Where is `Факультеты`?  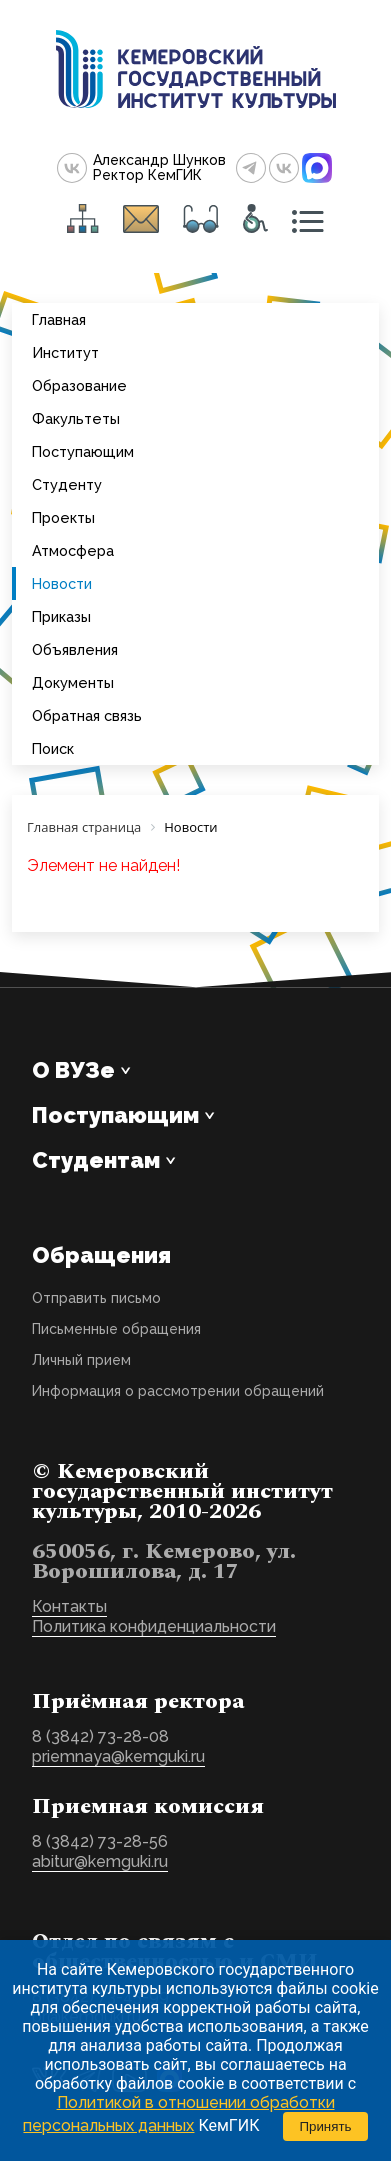 Факультеты is located at coordinates (76, 418).